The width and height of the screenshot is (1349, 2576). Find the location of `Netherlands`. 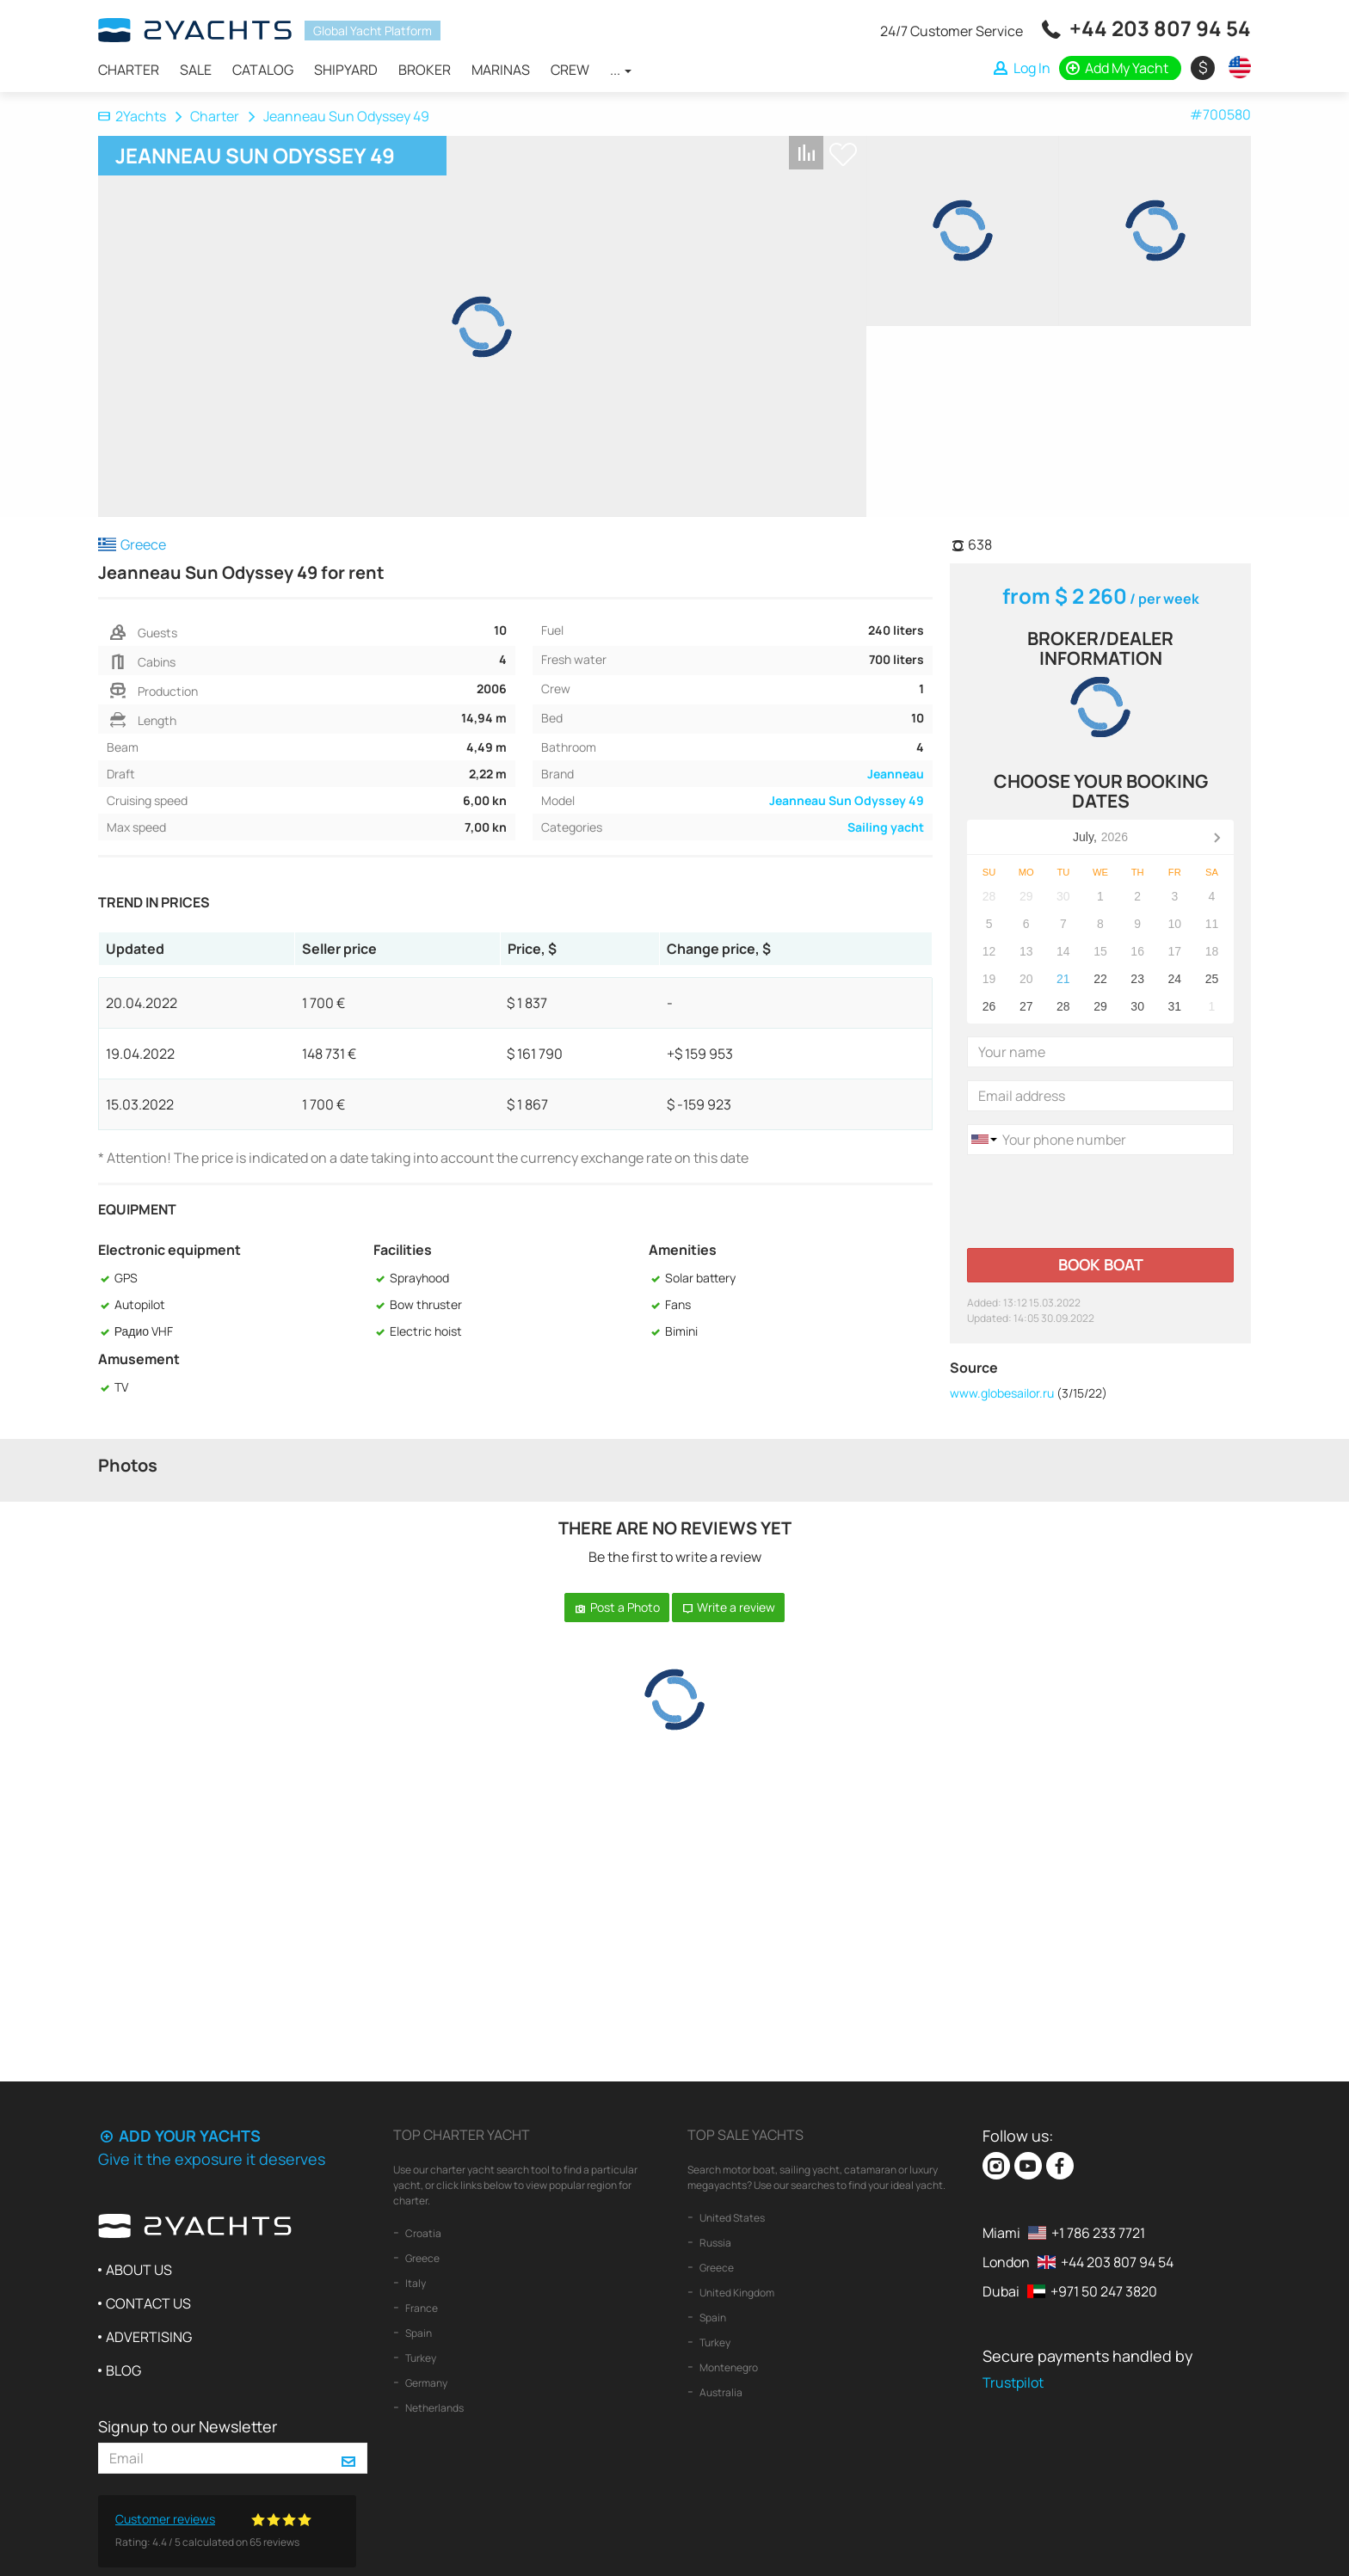

Netherlands is located at coordinates (433, 2408).